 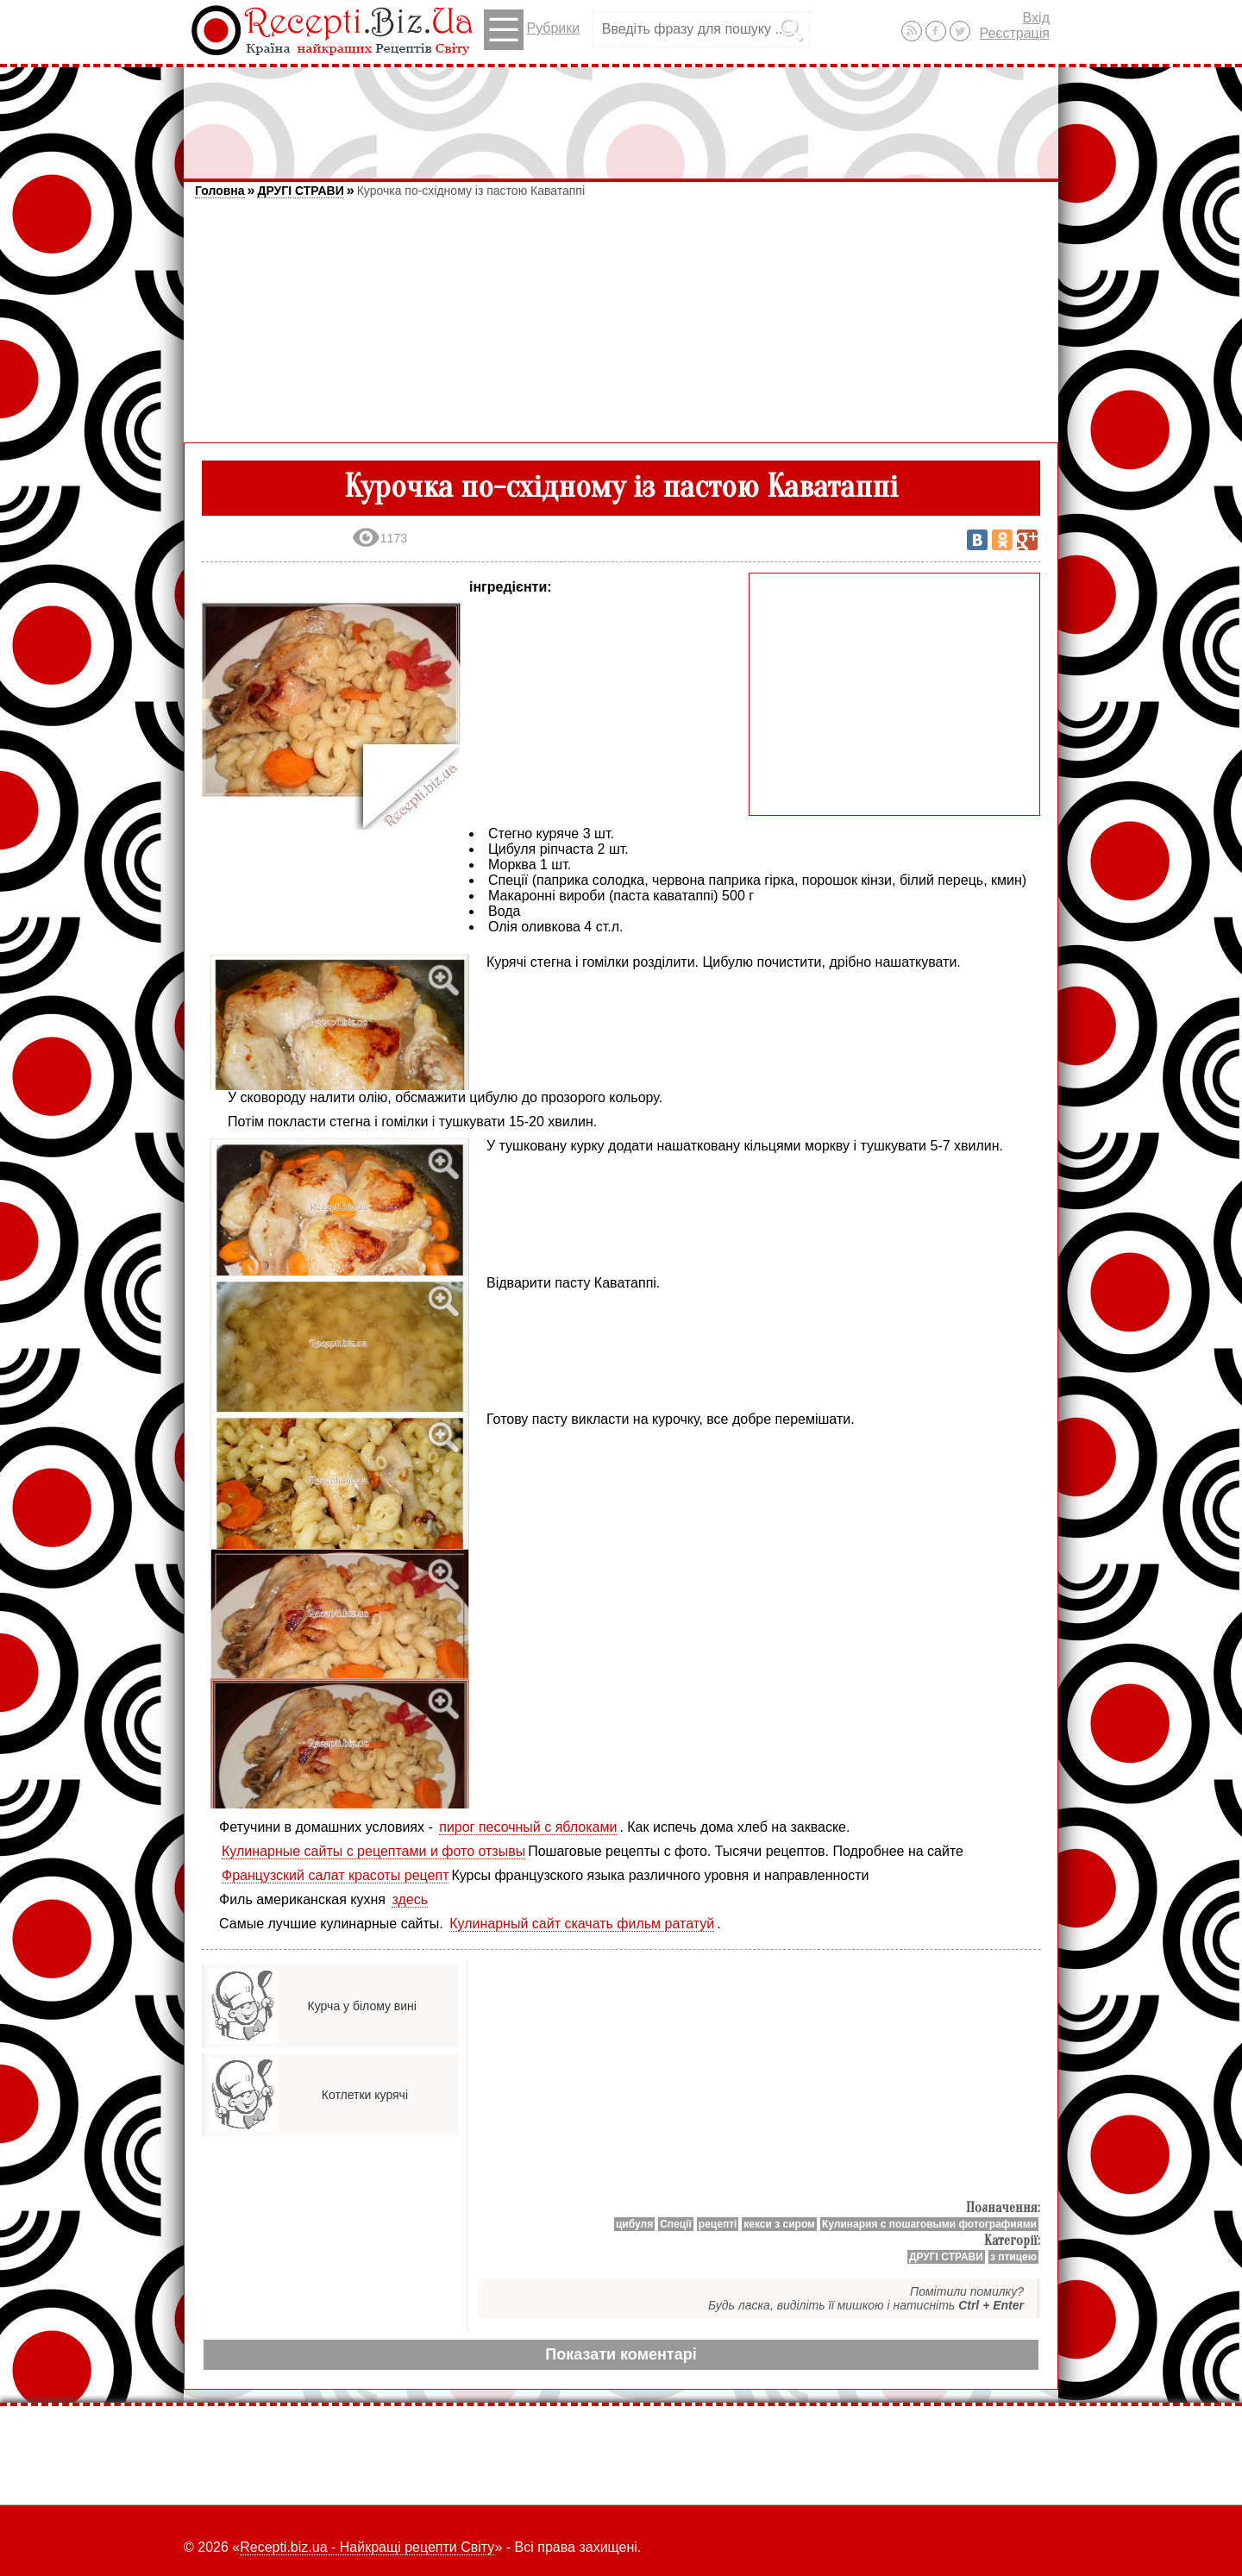 What do you see at coordinates (410, 1899) in the screenshot?
I see `здесь` at bounding box center [410, 1899].